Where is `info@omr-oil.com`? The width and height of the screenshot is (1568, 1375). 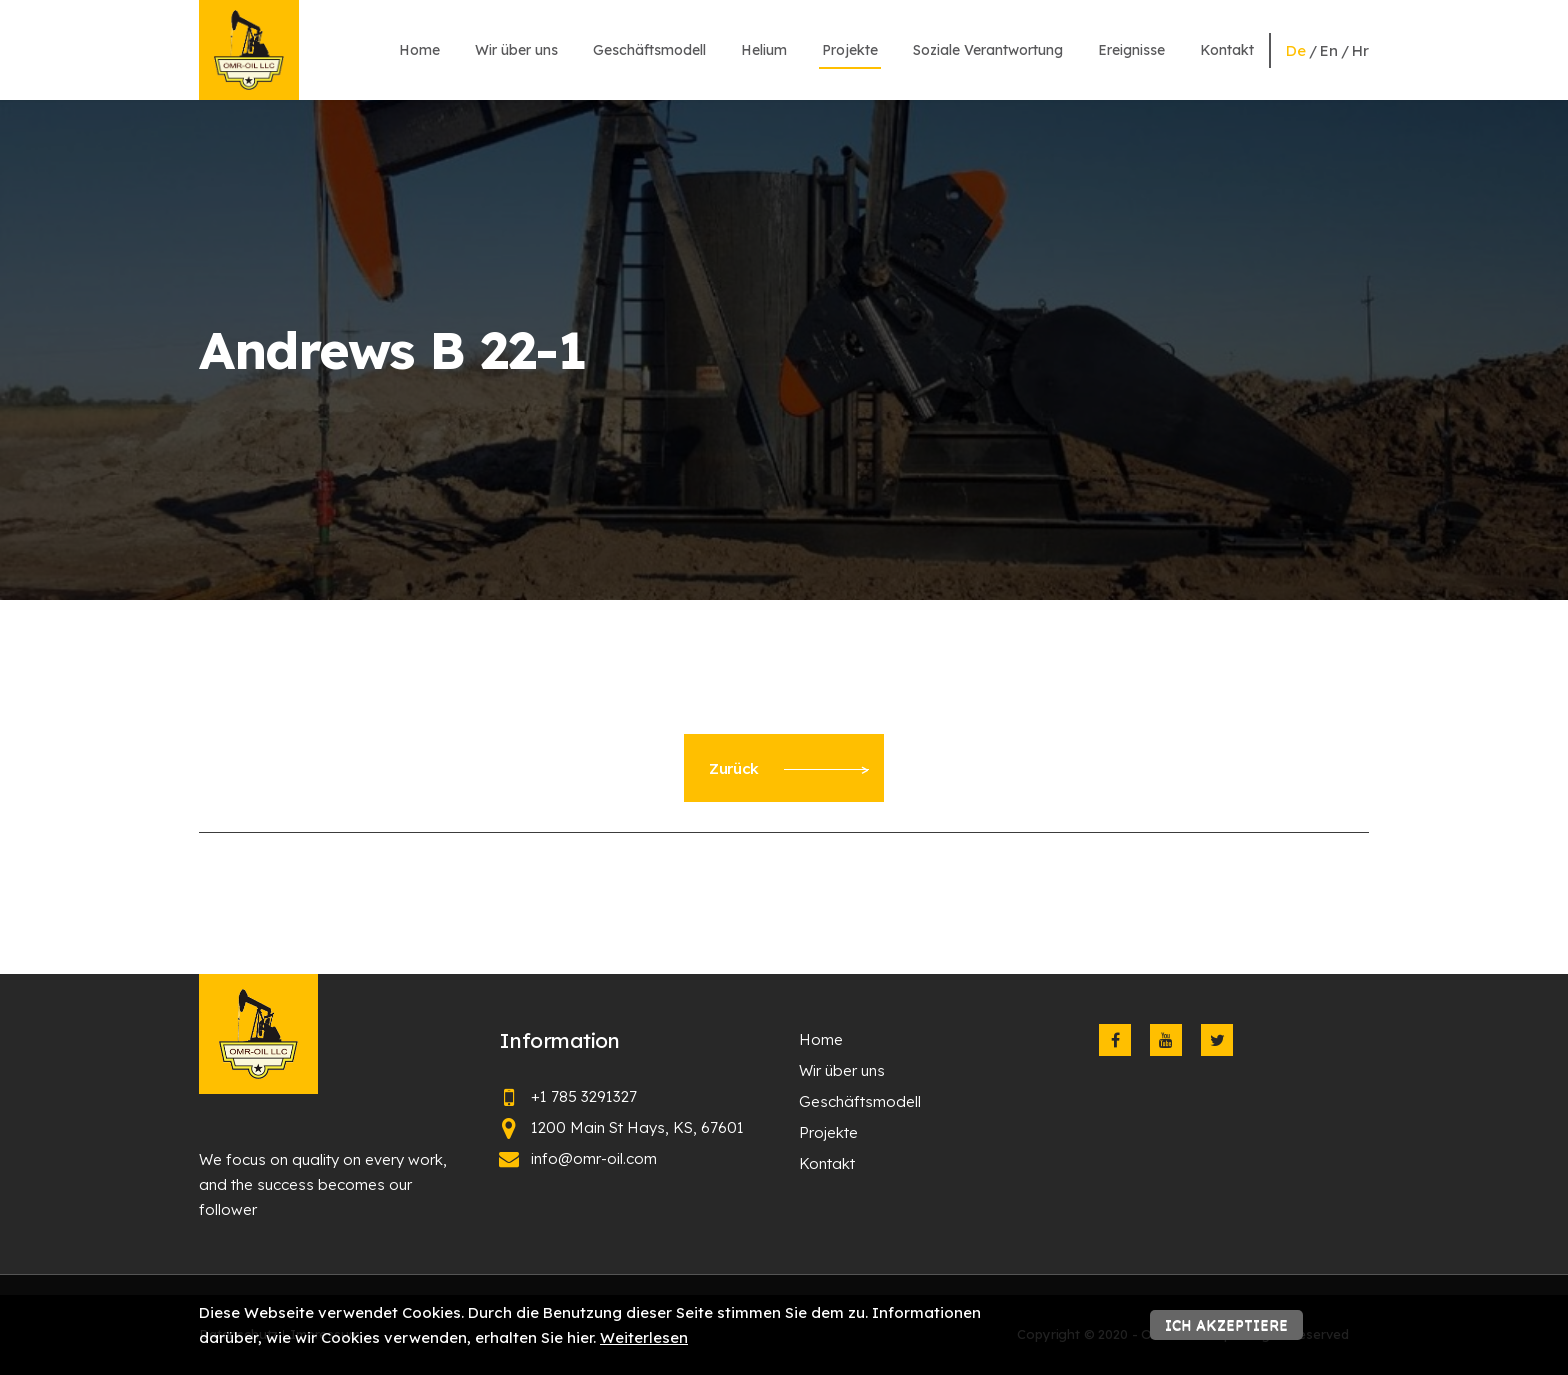 info@omr-oil.com is located at coordinates (594, 1158).